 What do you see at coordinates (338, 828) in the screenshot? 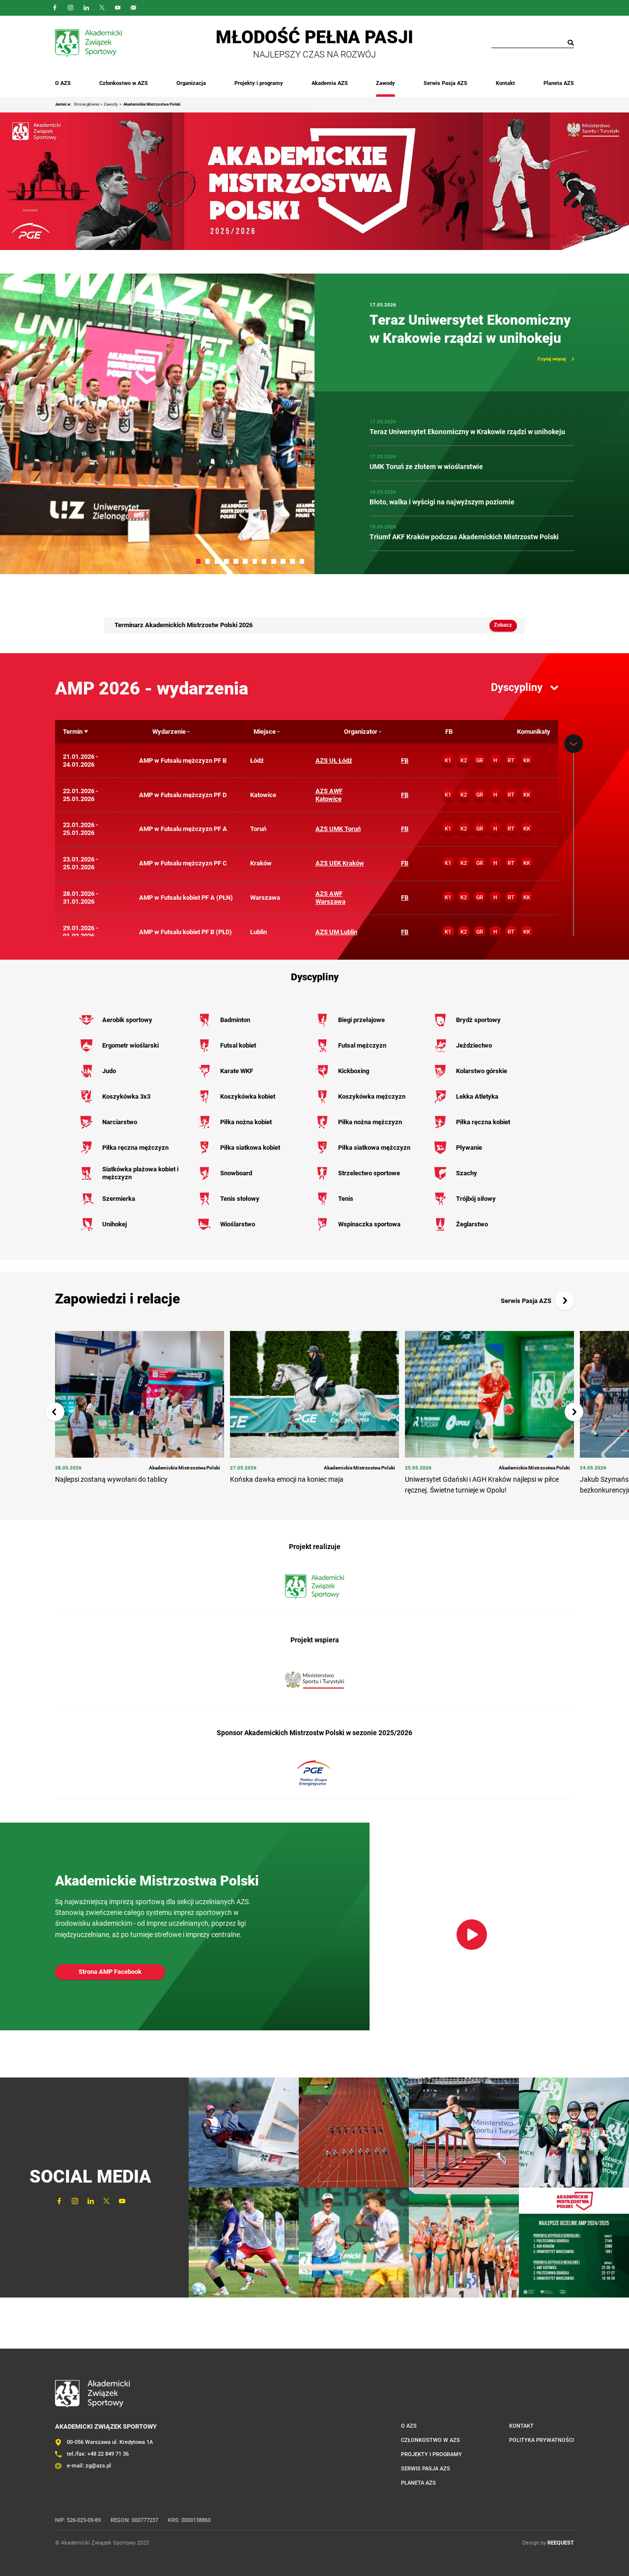
I see `AZS UMK Toruń` at bounding box center [338, 828].